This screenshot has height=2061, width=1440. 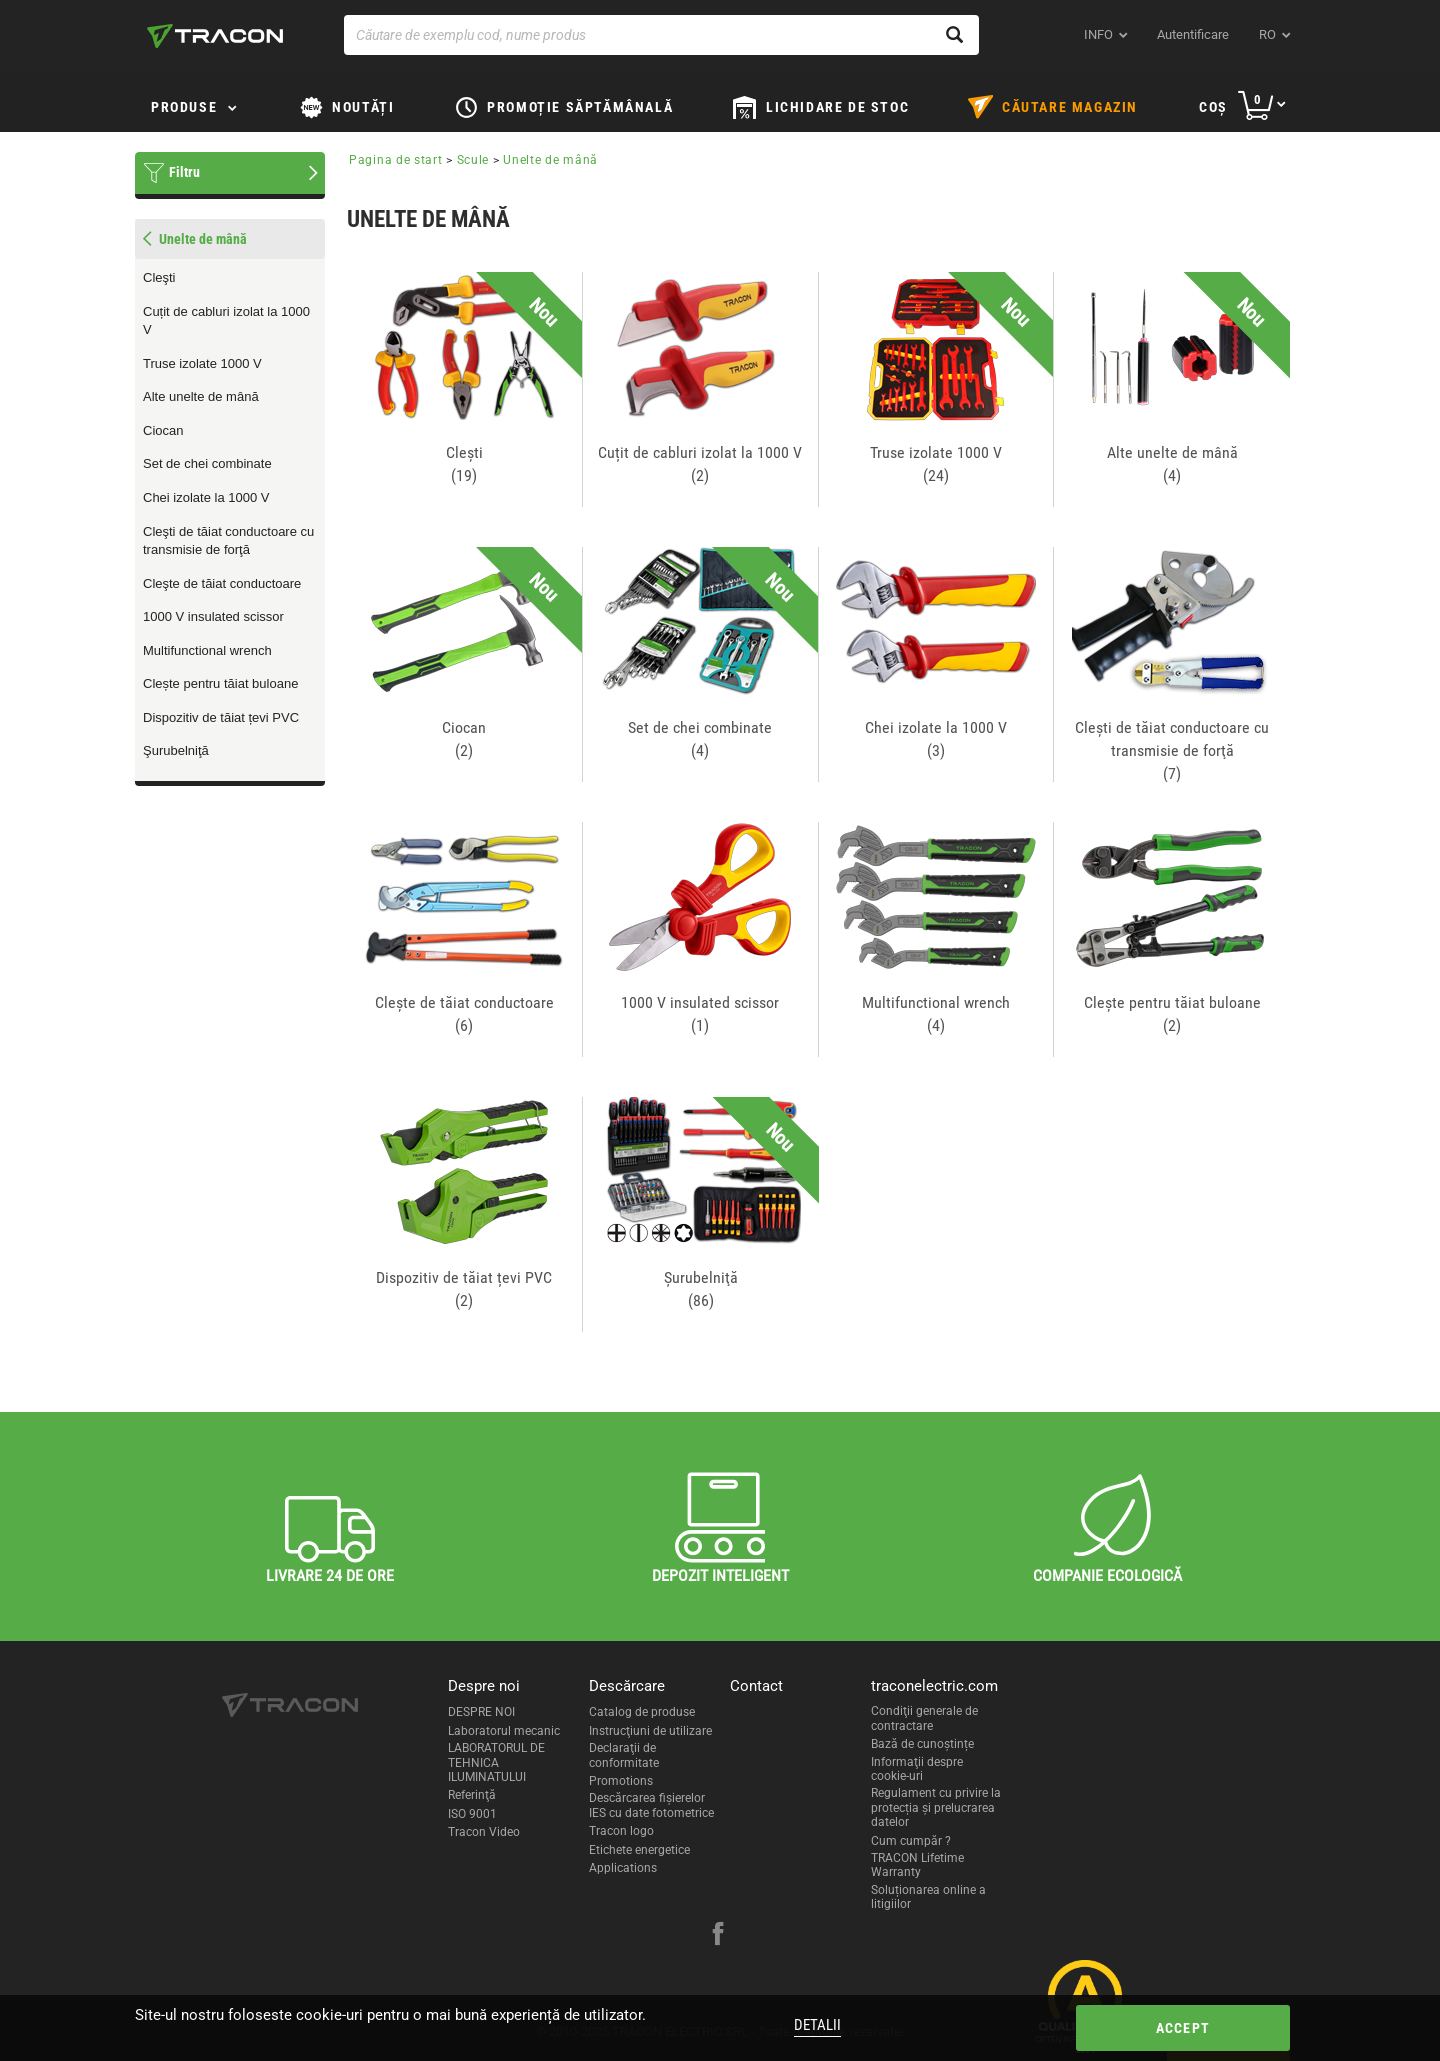 I want to click on Dispozitiv de tăiat țevi PVC, so click(x=221, y=717).